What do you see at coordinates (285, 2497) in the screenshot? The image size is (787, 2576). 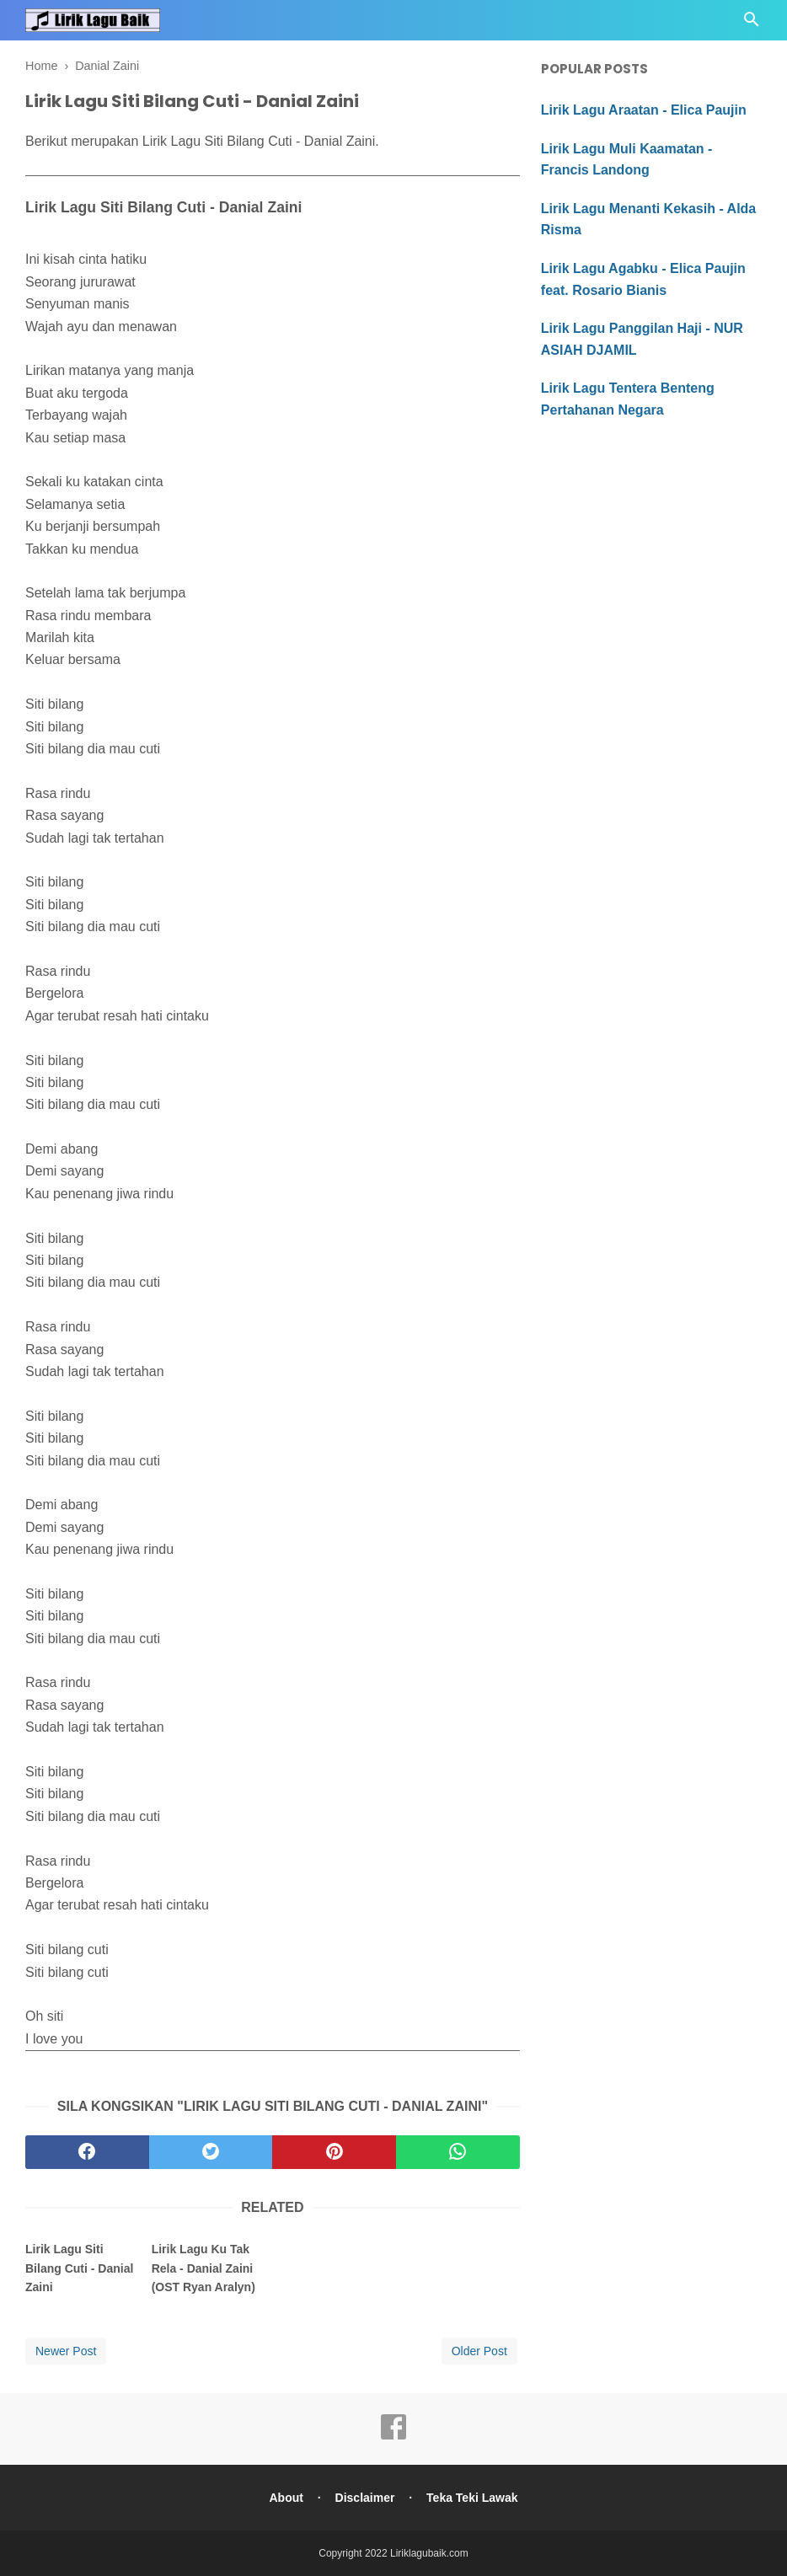 I see `About` at bounding box center [285, 2497].